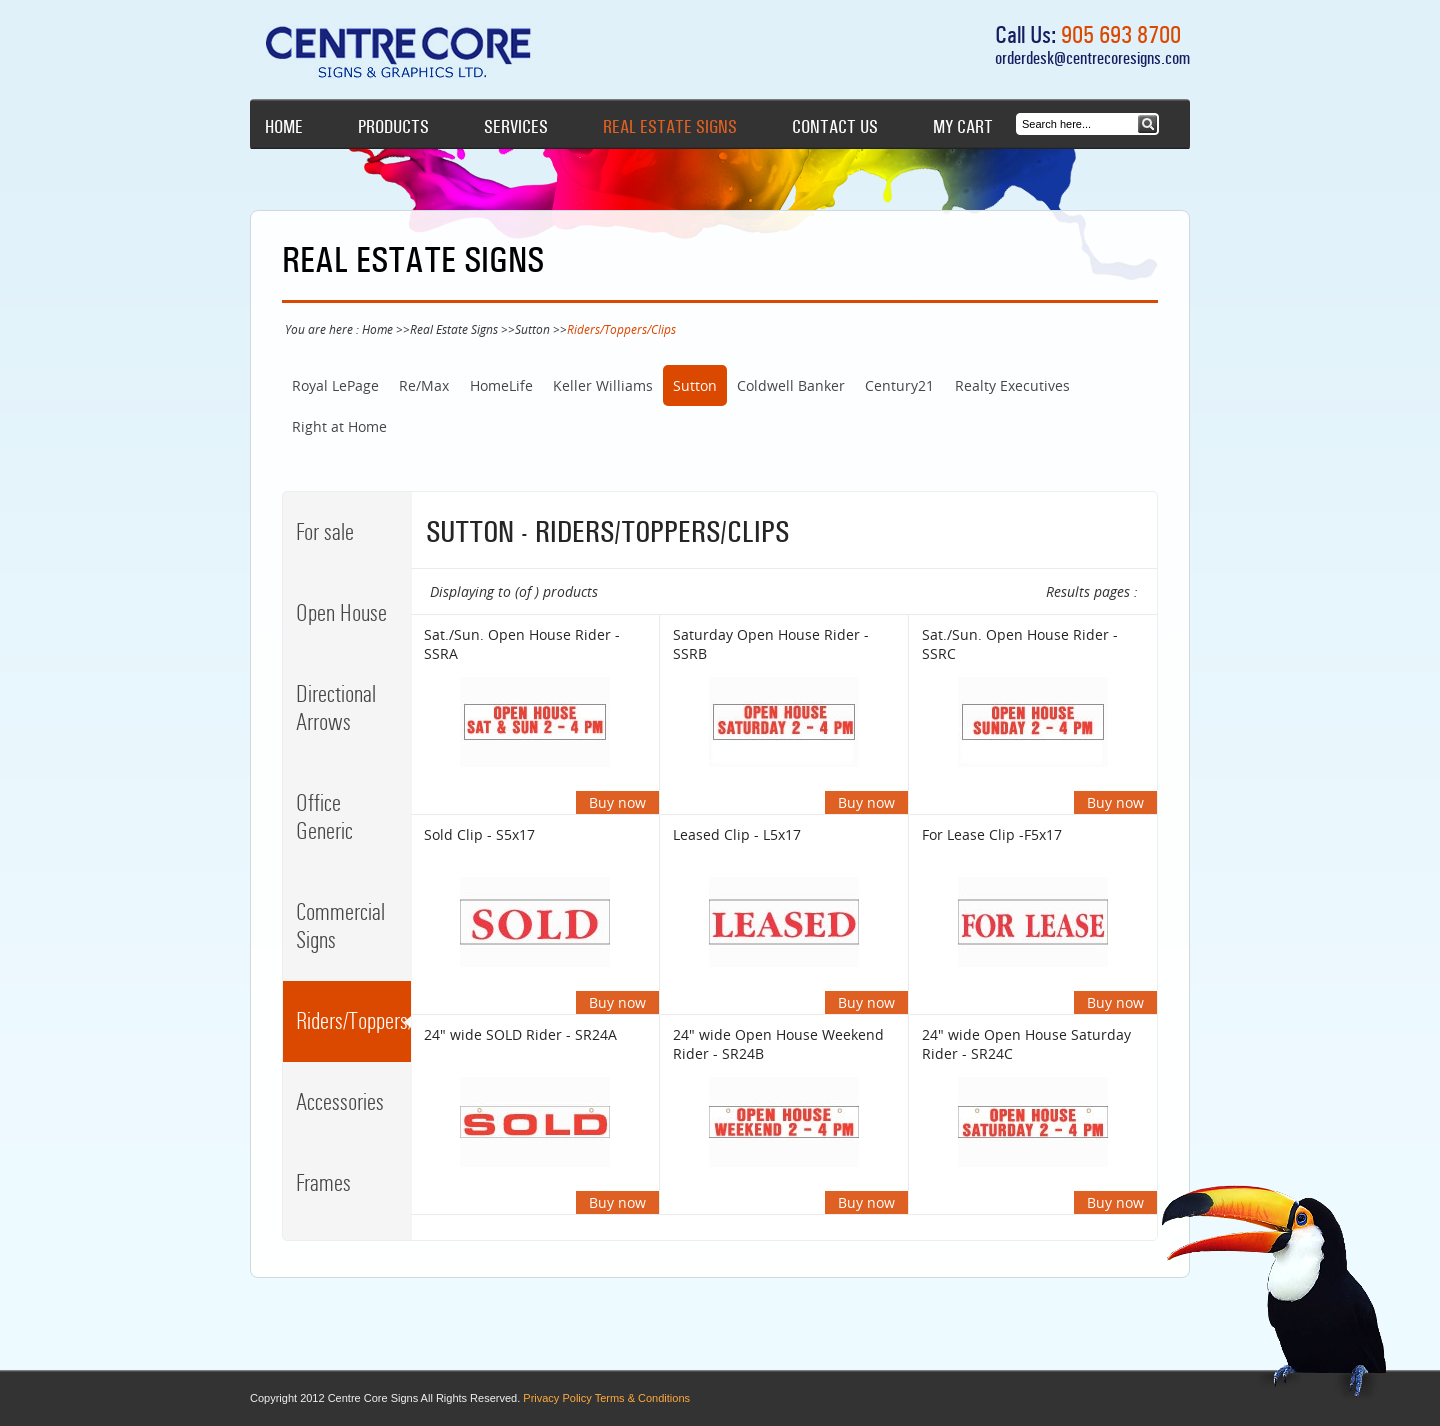  What do you see at coordinates (899, 385) in the screenshot?
I see `Century21` at bounding box center [899, 385].